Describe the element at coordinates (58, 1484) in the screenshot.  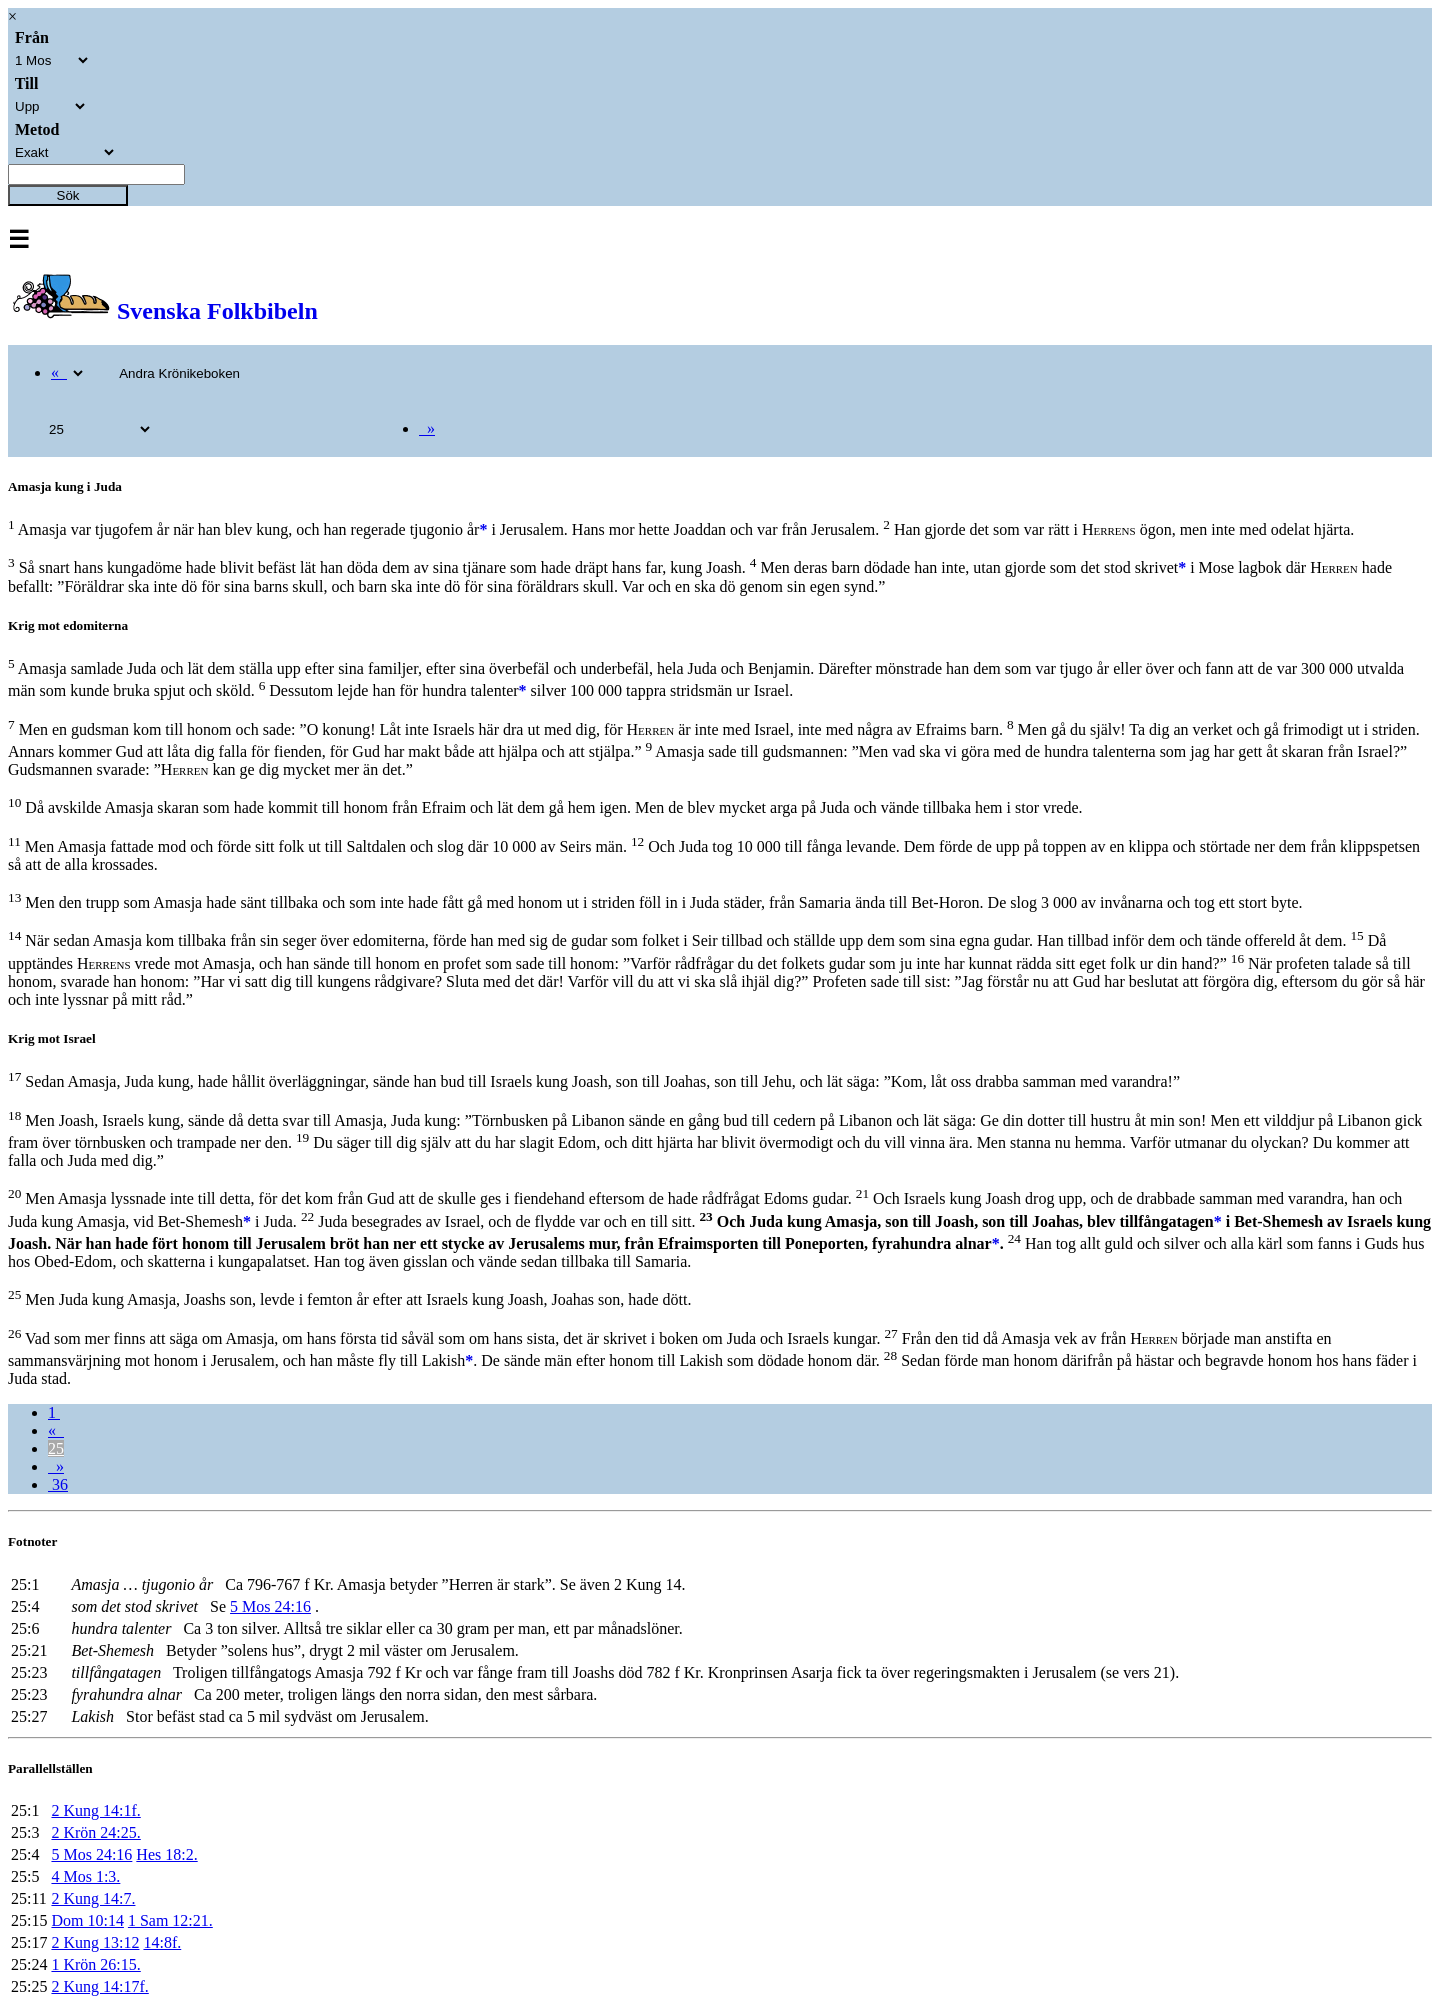
I see `36` at that location.